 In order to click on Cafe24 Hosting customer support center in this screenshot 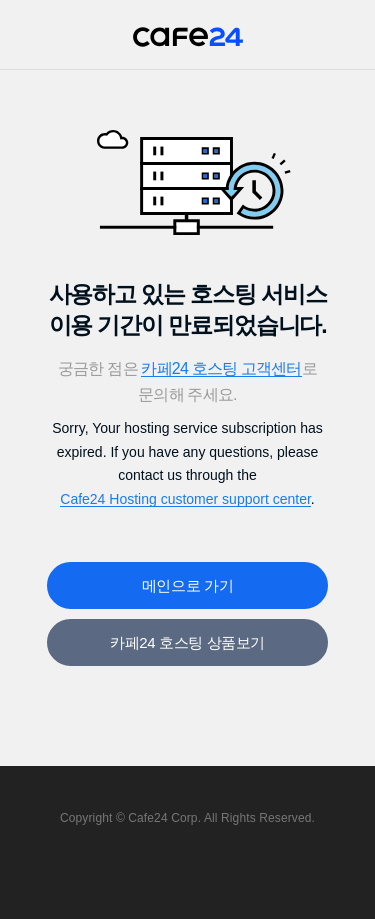, I will do `click(185, 499)`.